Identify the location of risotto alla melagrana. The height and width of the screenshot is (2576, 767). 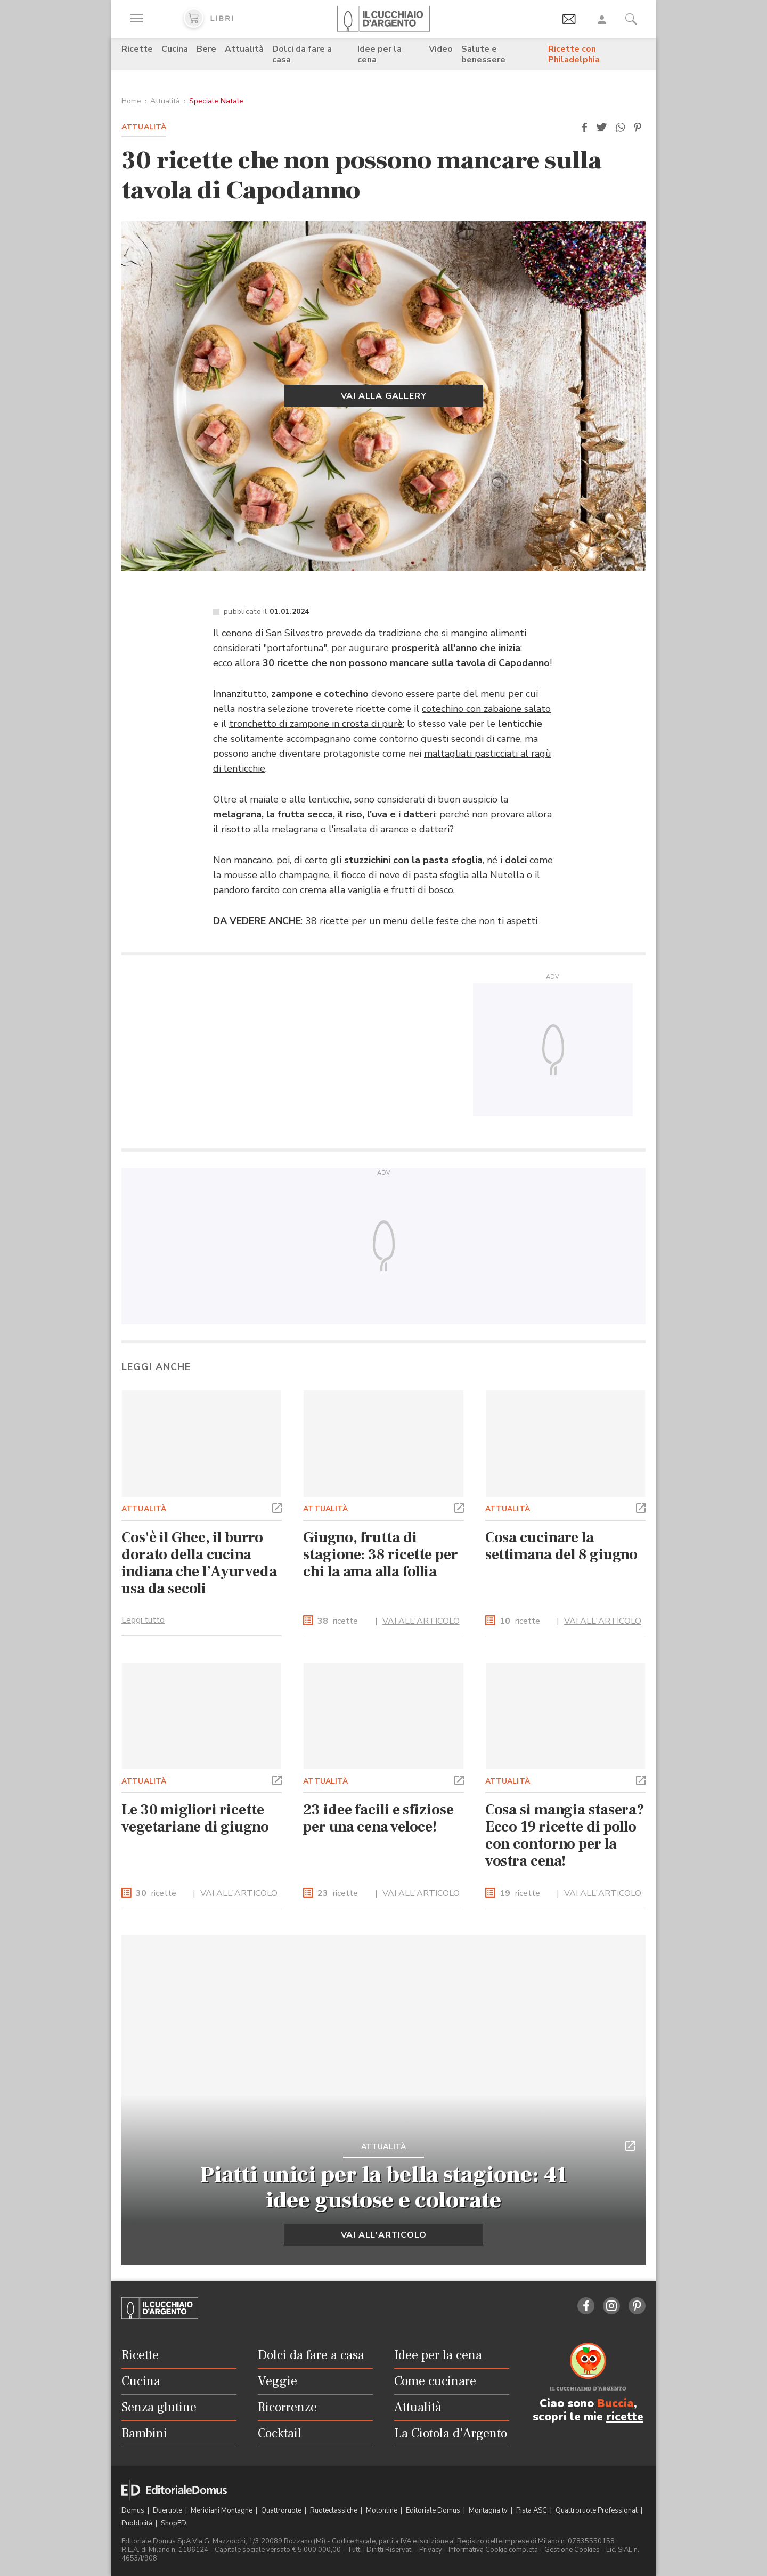
(269, 829).